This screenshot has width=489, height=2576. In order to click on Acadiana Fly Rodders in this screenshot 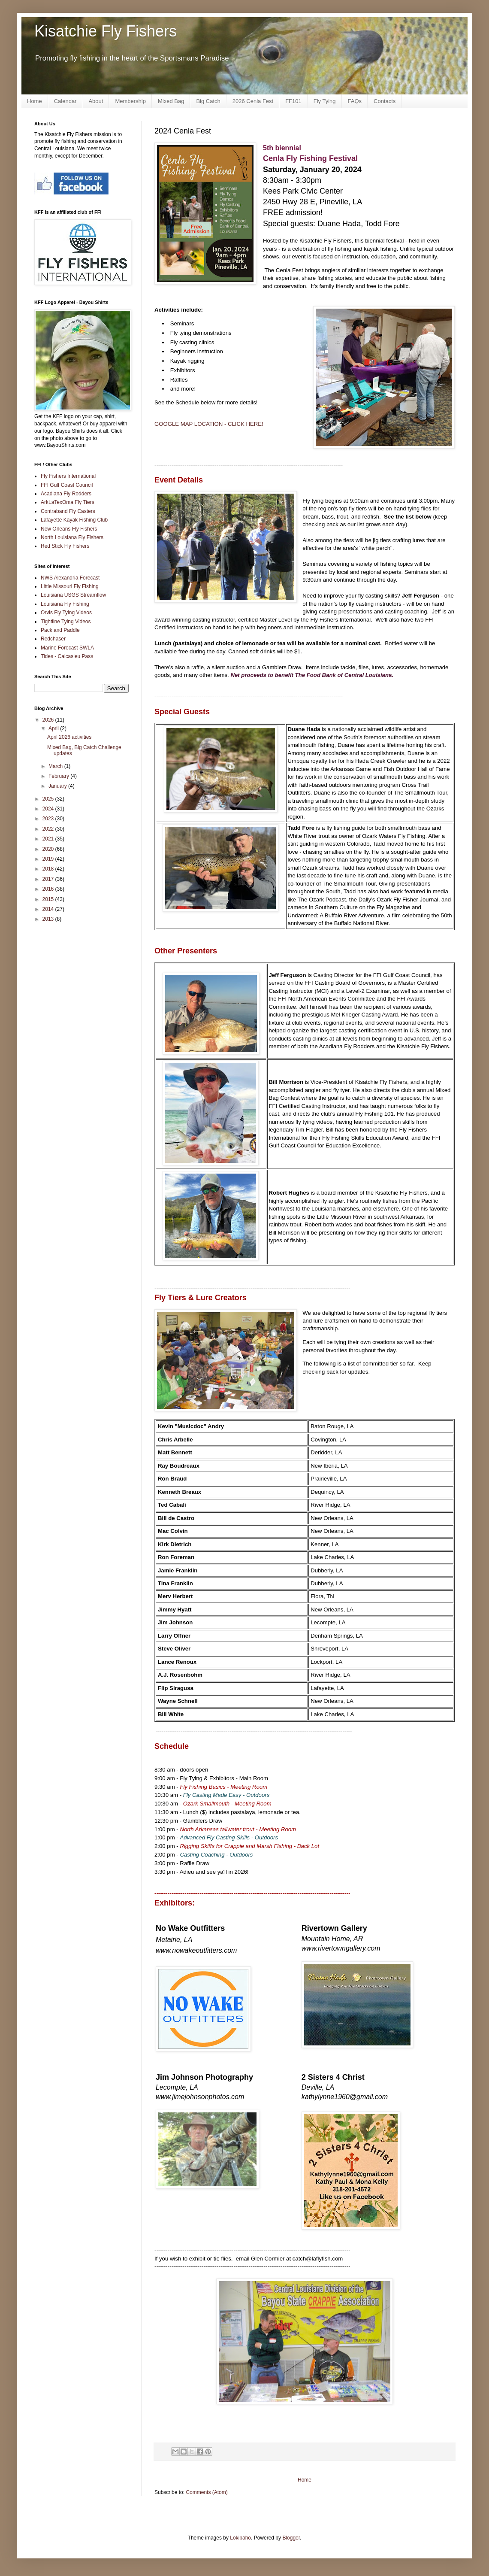, I will do `click(66, 494)`.